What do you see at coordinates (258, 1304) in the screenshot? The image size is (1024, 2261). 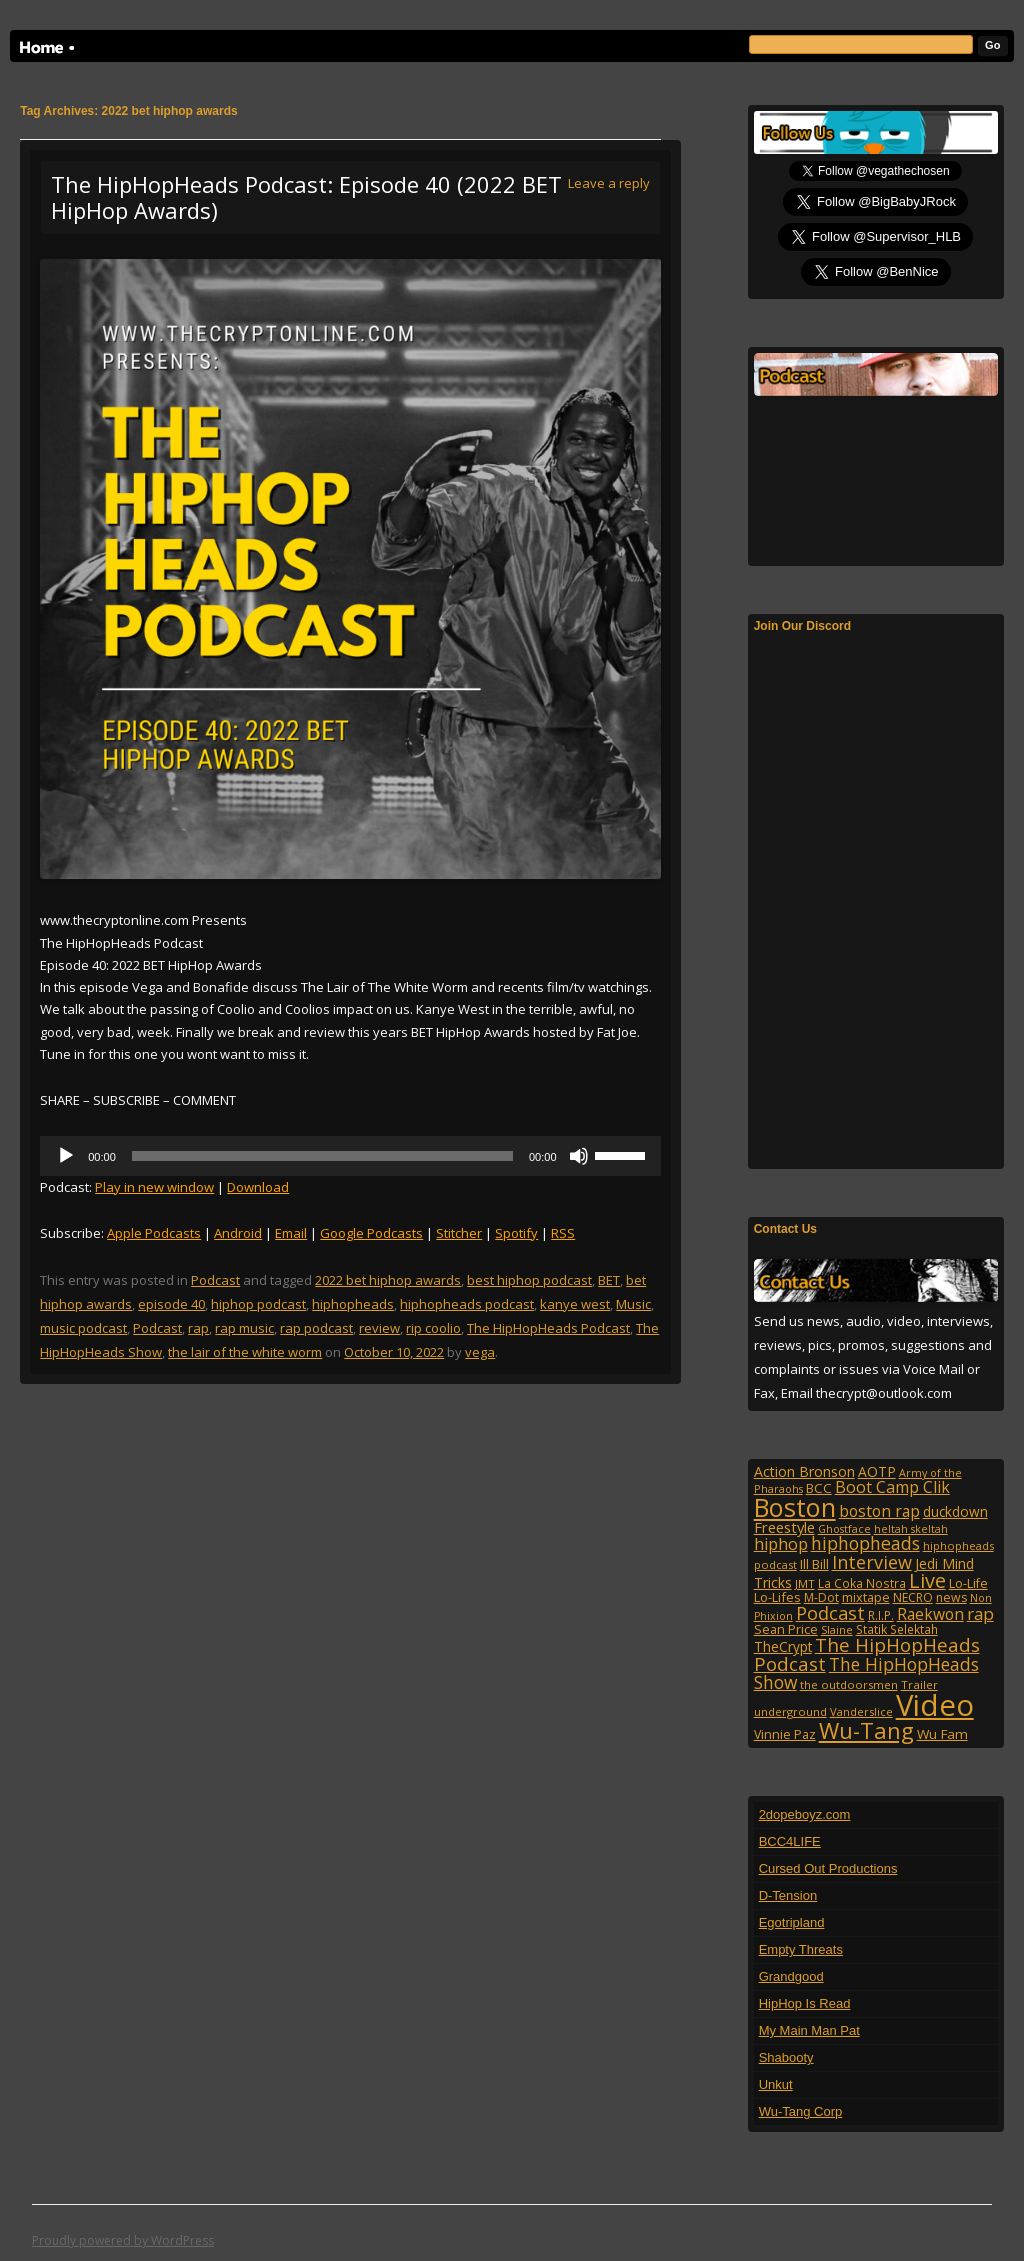 I see `hiphop podcast` at bounding box center [258, 1304].